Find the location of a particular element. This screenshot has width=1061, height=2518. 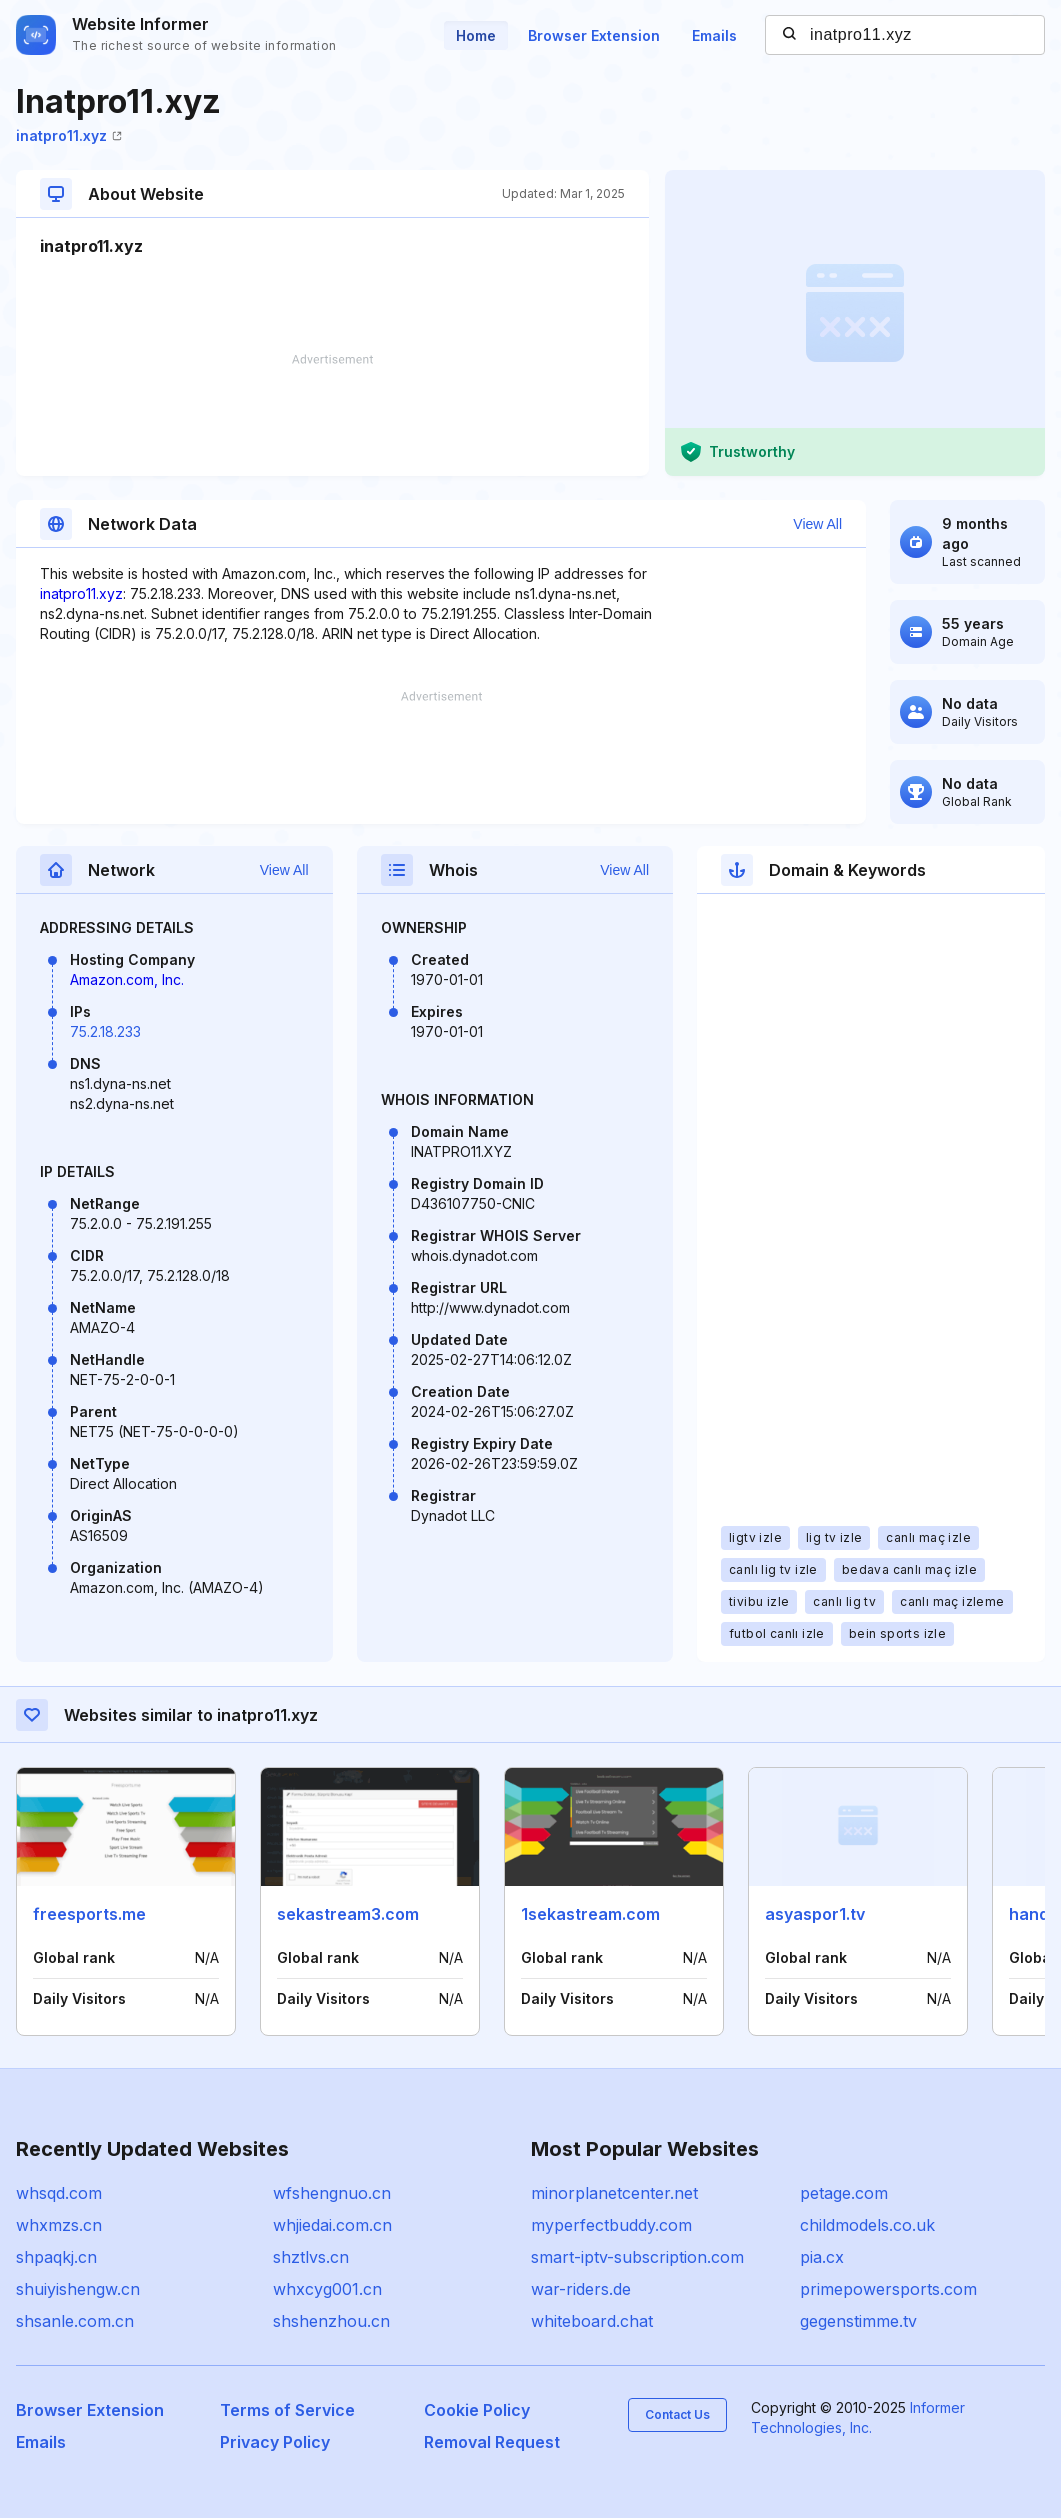

Contact Us is located at coordinates (677, 2414).